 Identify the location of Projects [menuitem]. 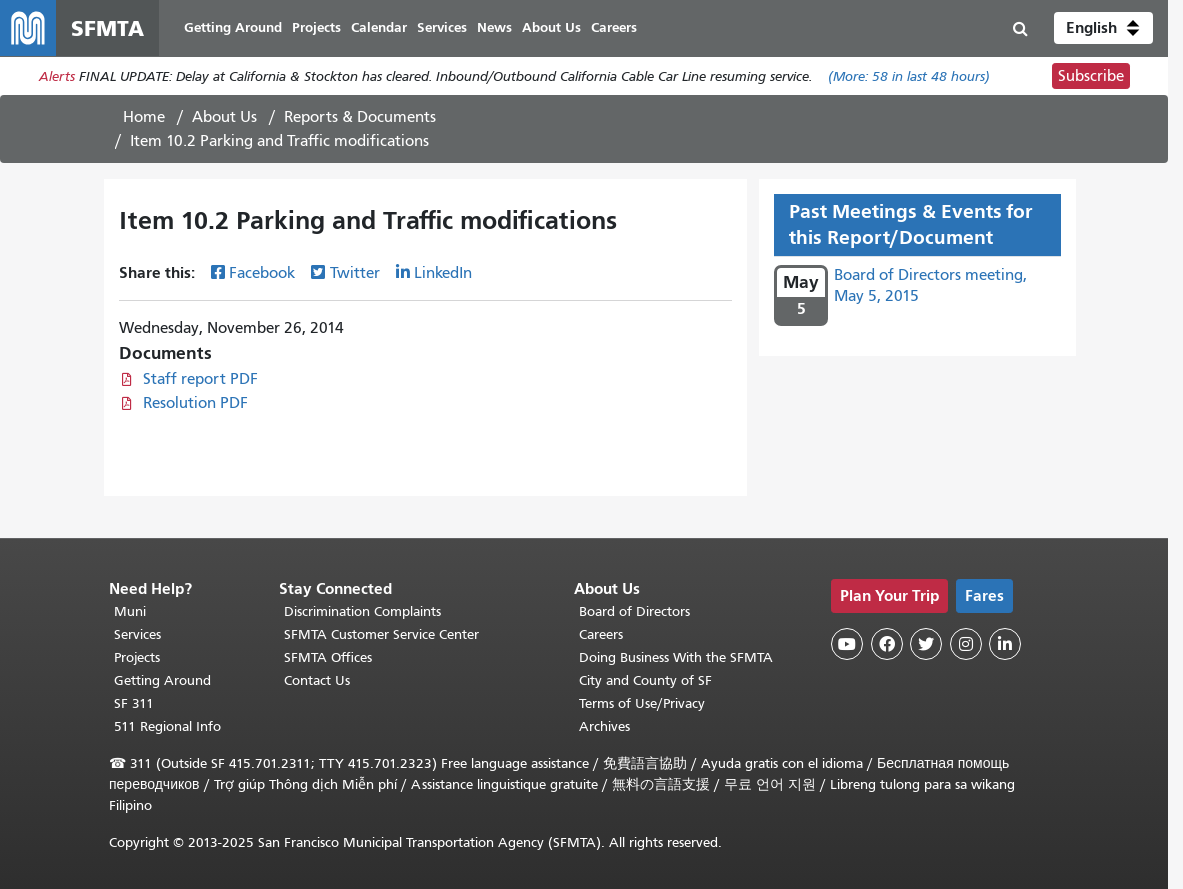
(316, 27).